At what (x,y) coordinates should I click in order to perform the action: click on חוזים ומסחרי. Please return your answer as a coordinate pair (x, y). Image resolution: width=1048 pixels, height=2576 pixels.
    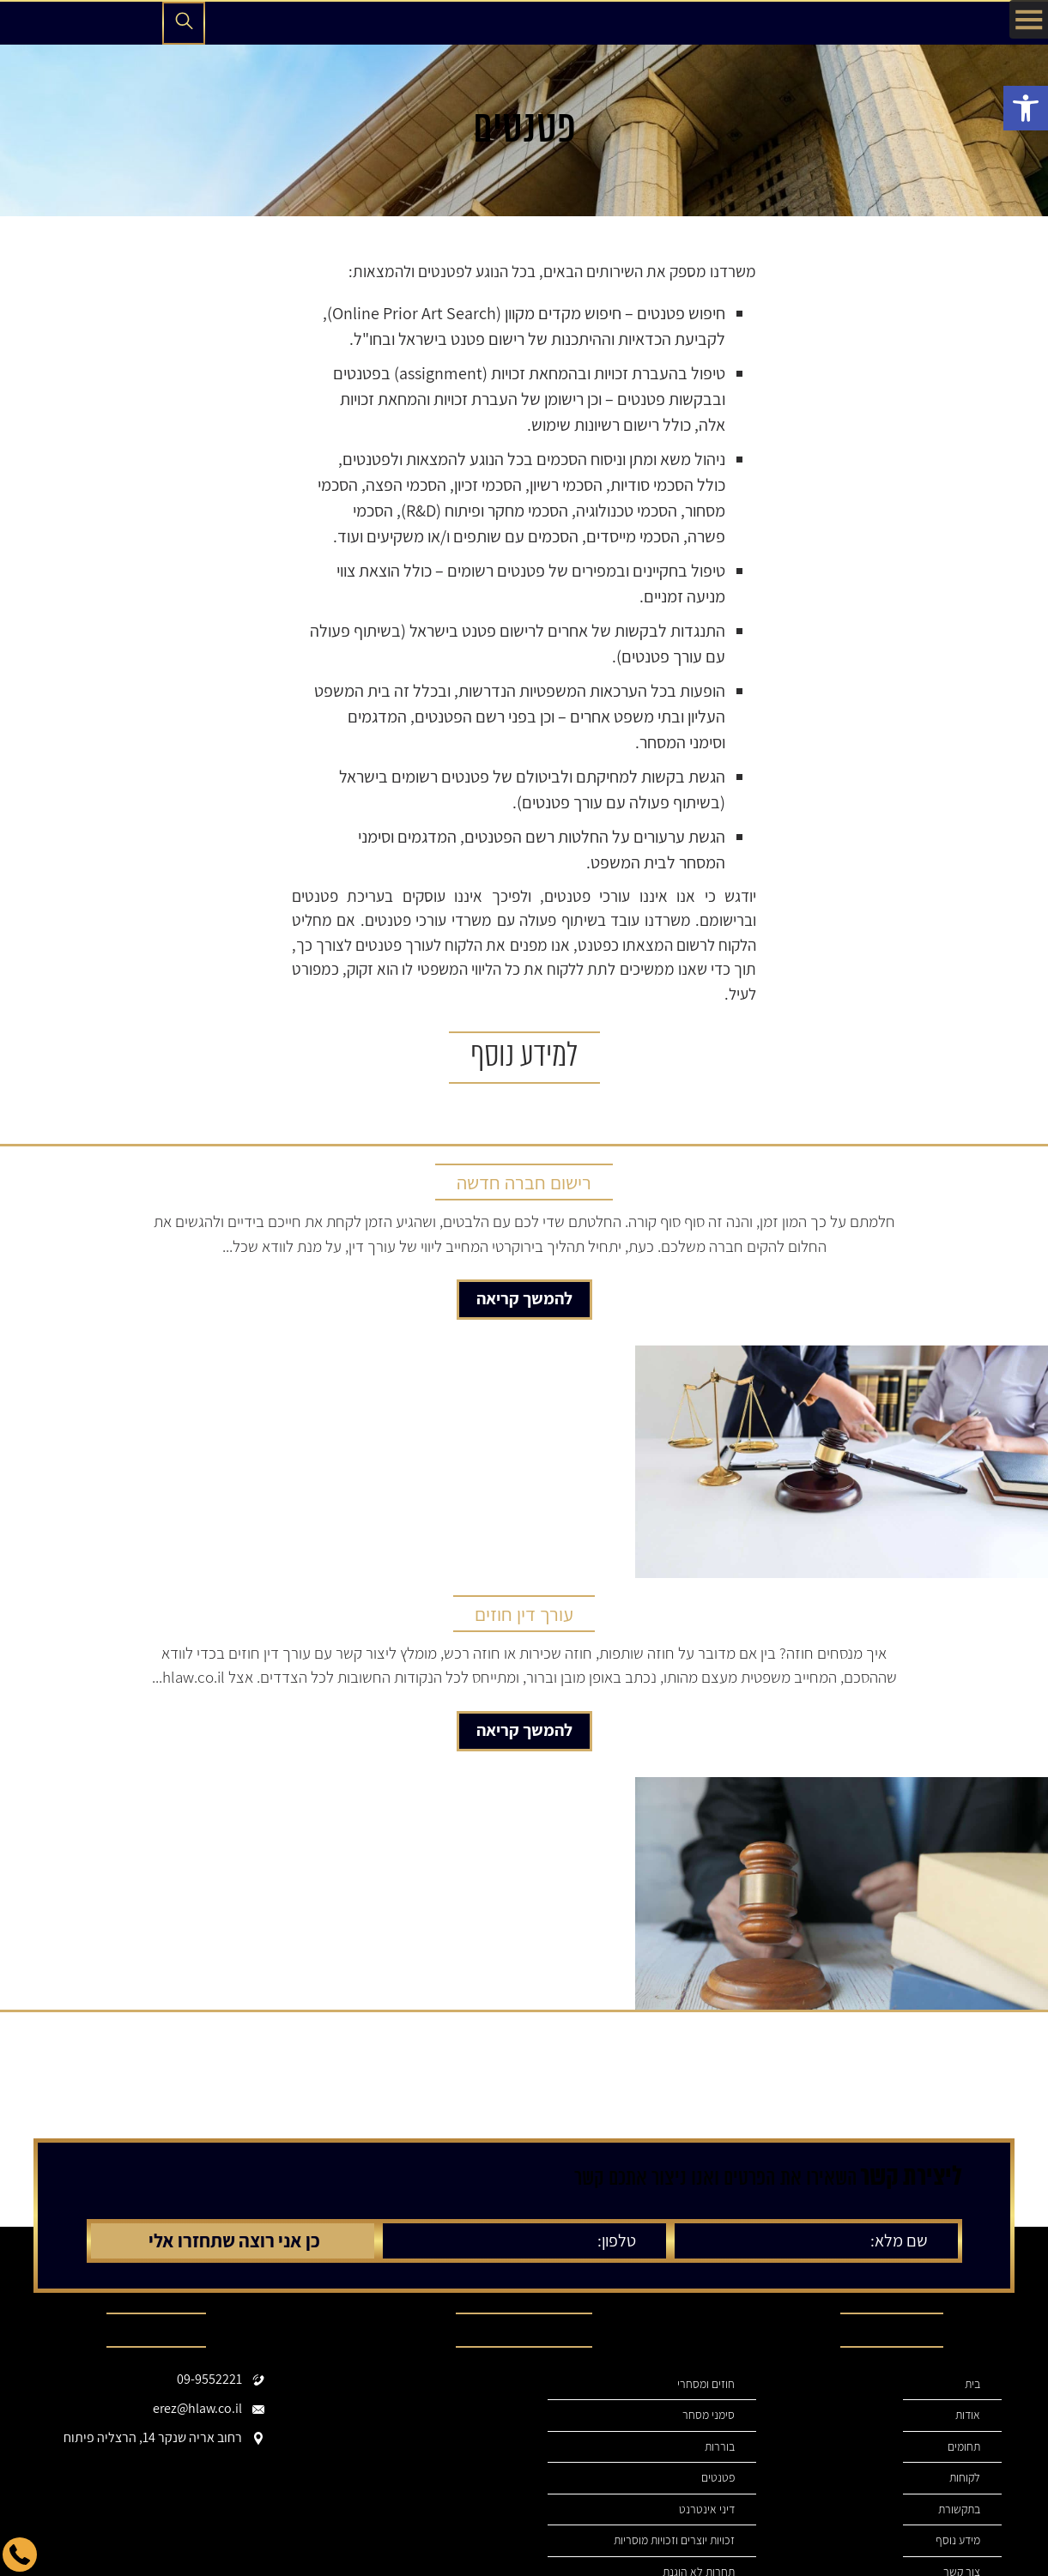
    Looking at the image, I should click on (706, 2384).